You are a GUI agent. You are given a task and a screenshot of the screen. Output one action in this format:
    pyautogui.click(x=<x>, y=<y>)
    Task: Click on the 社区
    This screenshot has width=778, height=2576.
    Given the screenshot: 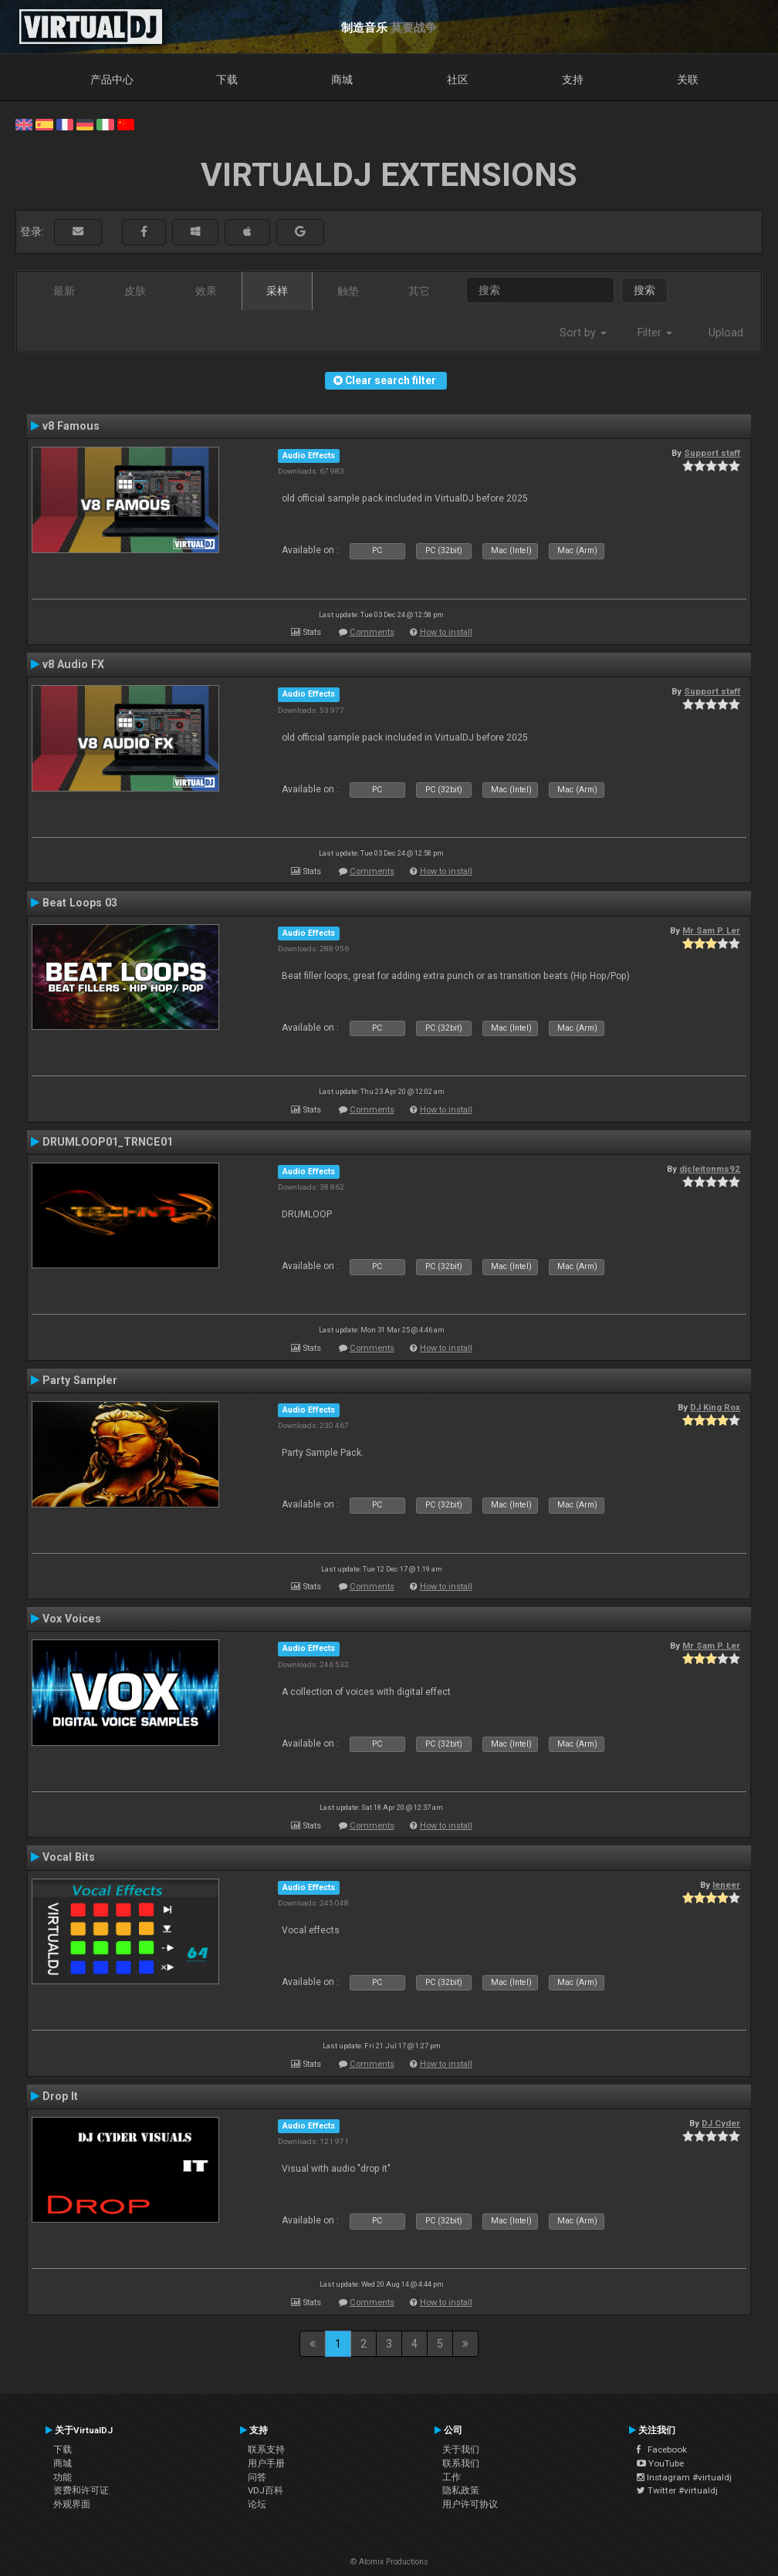 What is the action you would take?
    pyautogui.click(x=457, y=79)
    